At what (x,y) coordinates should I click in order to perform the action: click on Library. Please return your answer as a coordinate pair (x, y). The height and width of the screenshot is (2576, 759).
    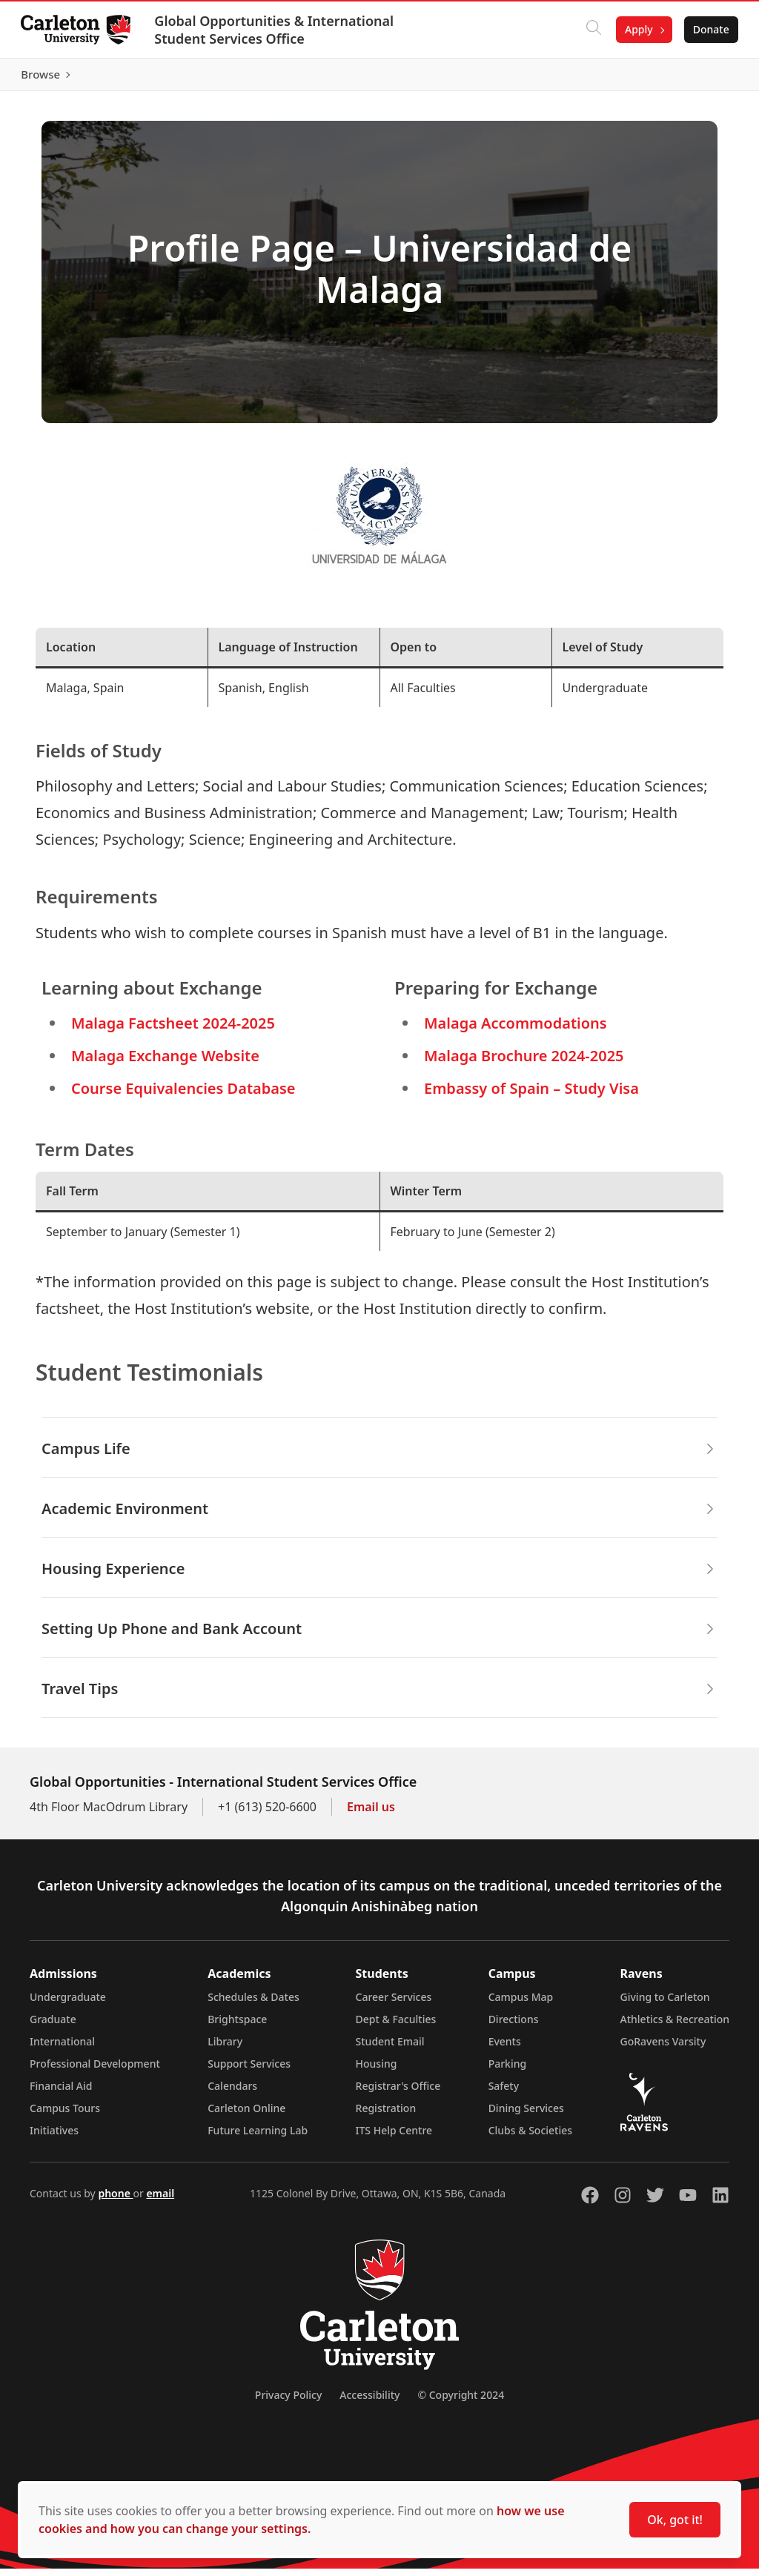
    Looking at the image, I should click on (225, 2049).